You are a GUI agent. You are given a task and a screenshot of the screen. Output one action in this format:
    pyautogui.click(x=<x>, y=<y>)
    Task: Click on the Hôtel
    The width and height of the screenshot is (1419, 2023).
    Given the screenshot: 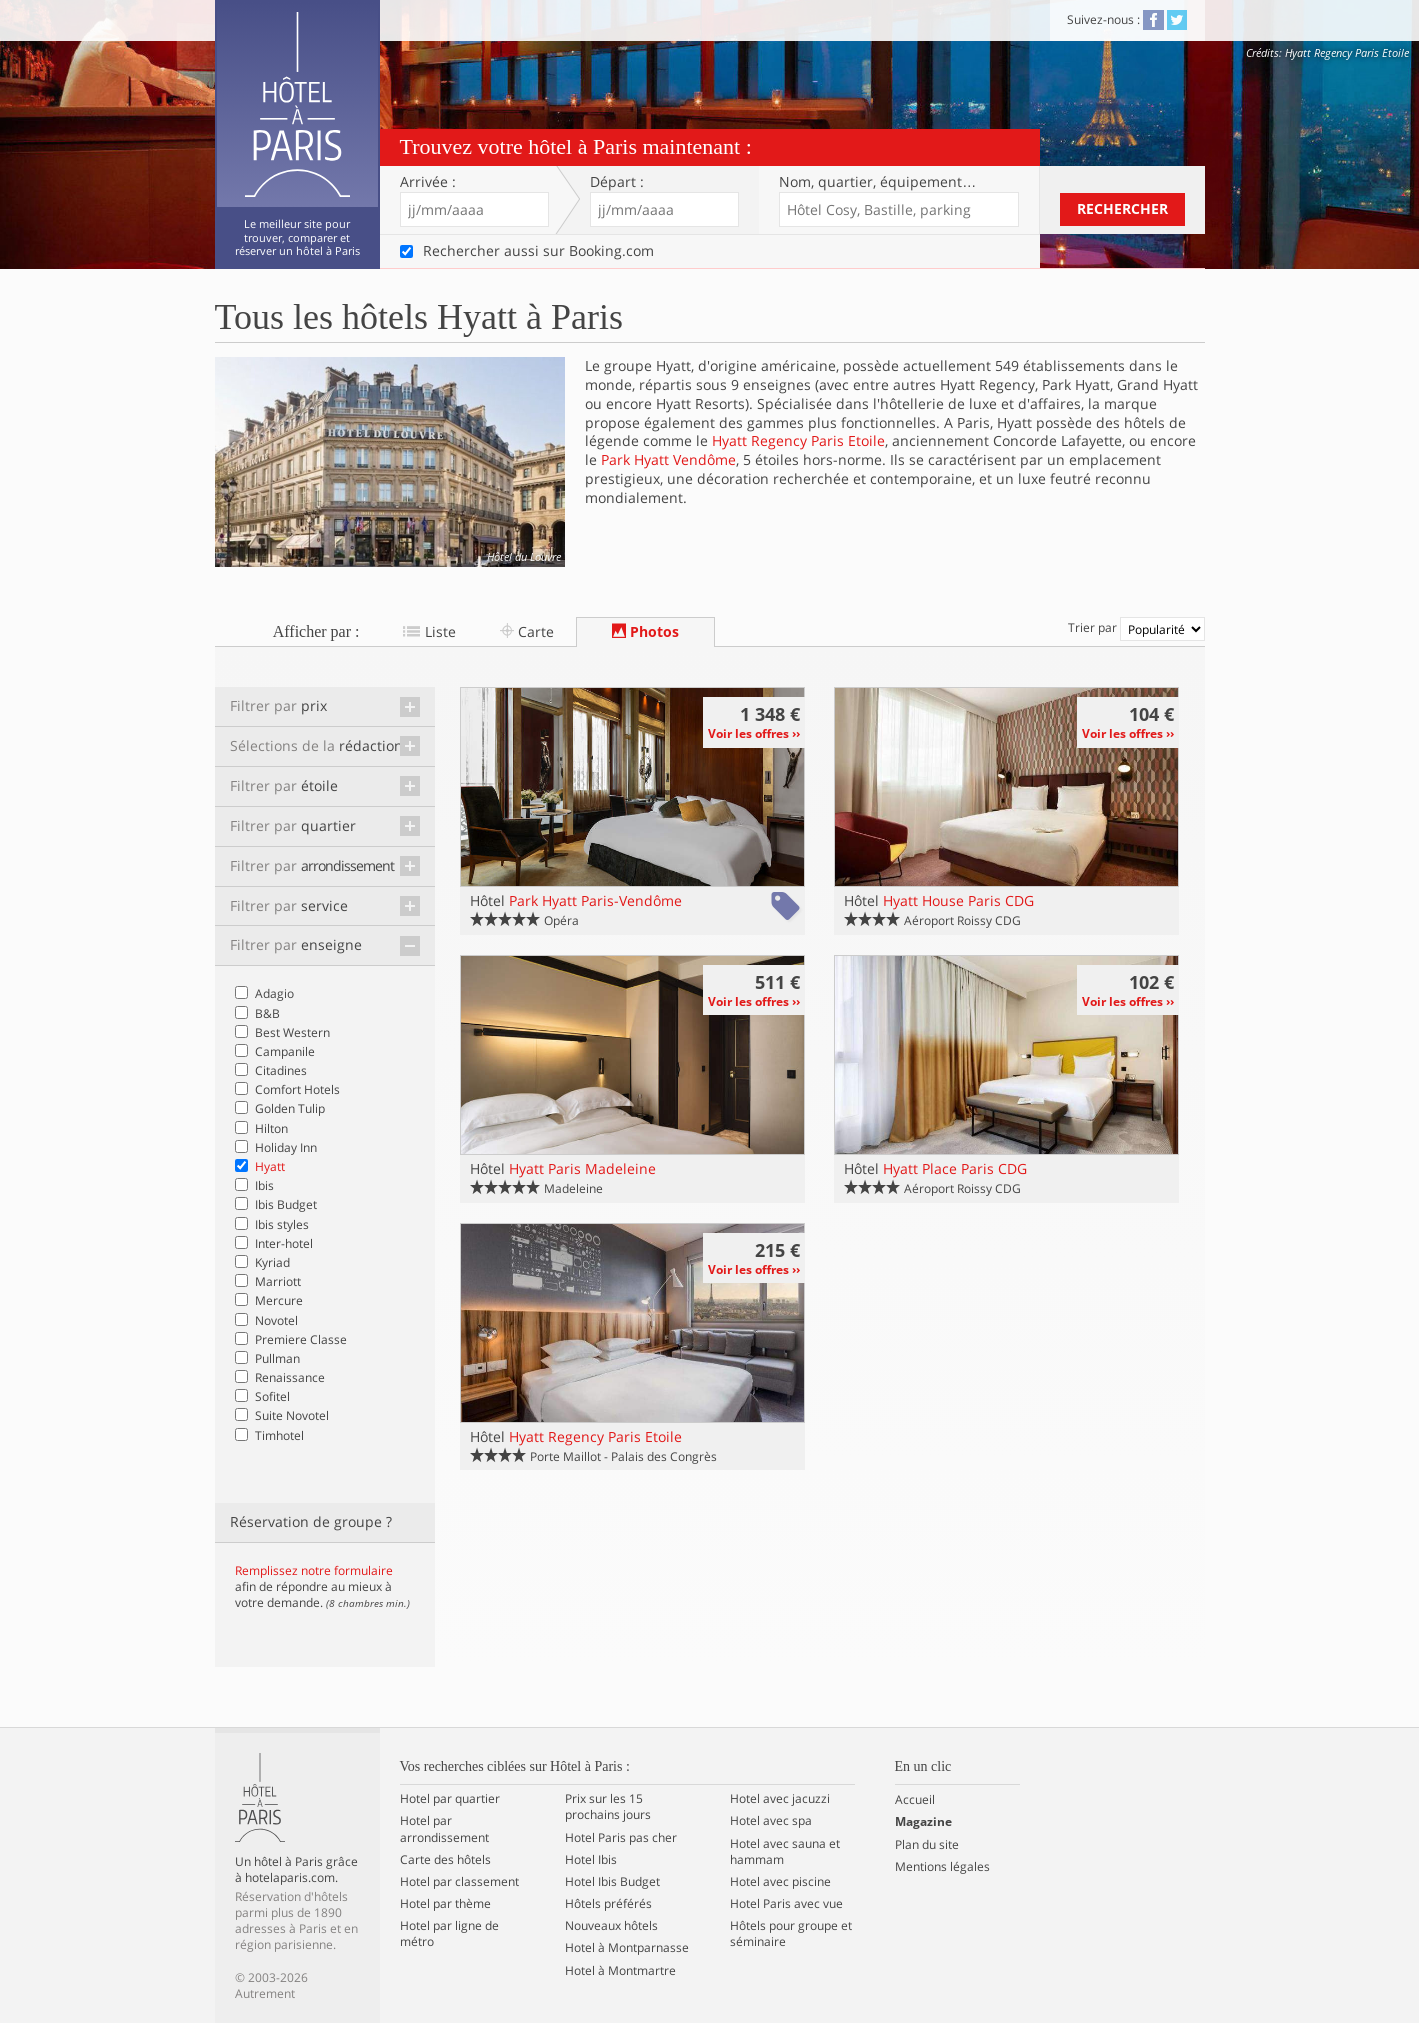 What is the action you would take?
    pyautogui.click(x=576, y=900)
    